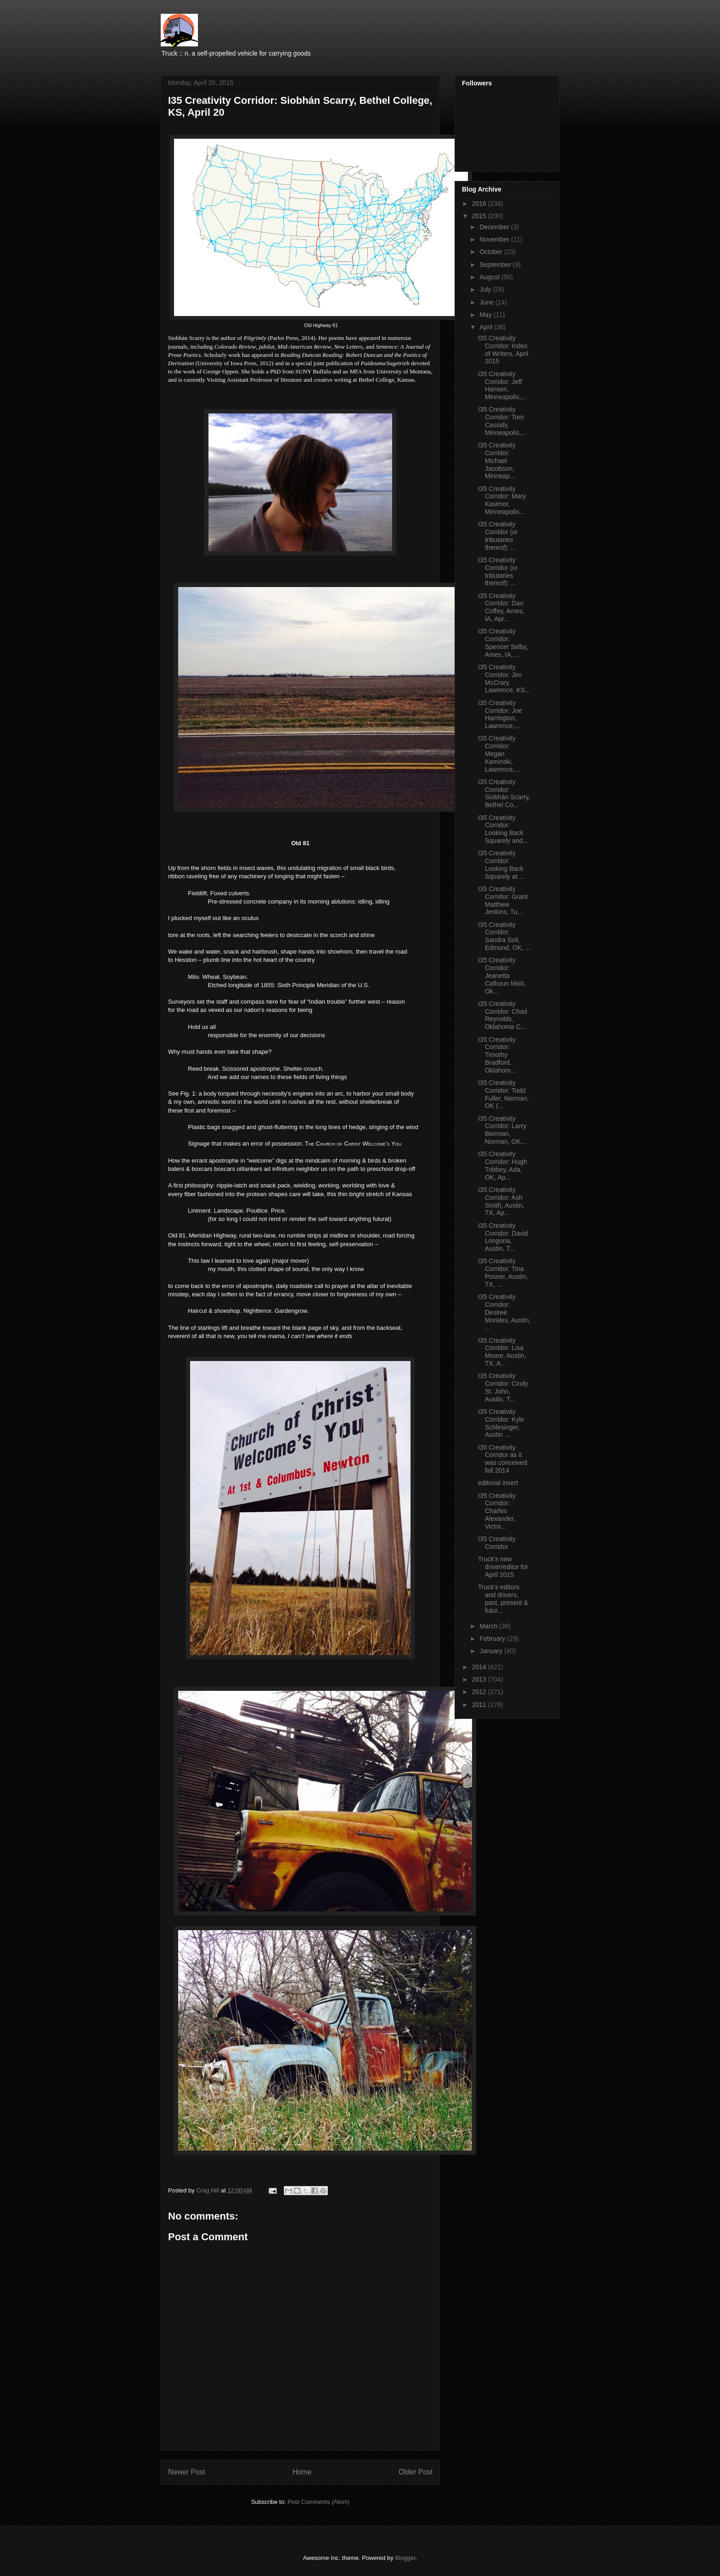 This screenshot has width=720, height=2576. I want to click on Truck's editors and drivers, past, present & futur..., so click(503, 1598).